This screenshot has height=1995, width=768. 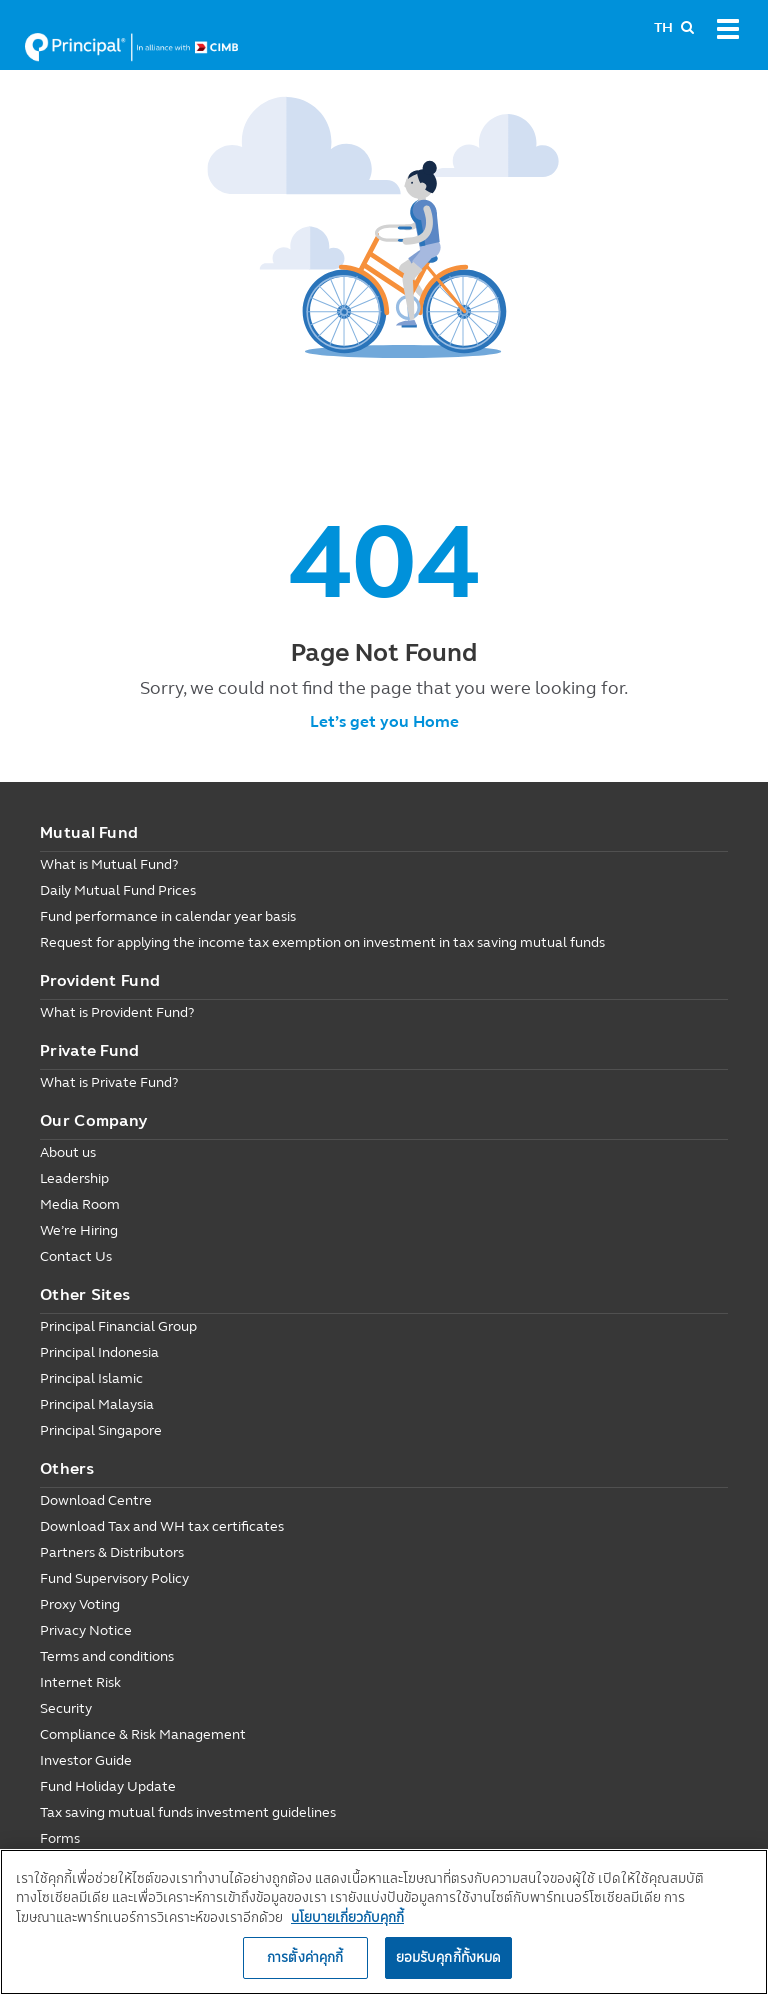 I want to click on Privacy Notice, so click(x=86, y=1630).